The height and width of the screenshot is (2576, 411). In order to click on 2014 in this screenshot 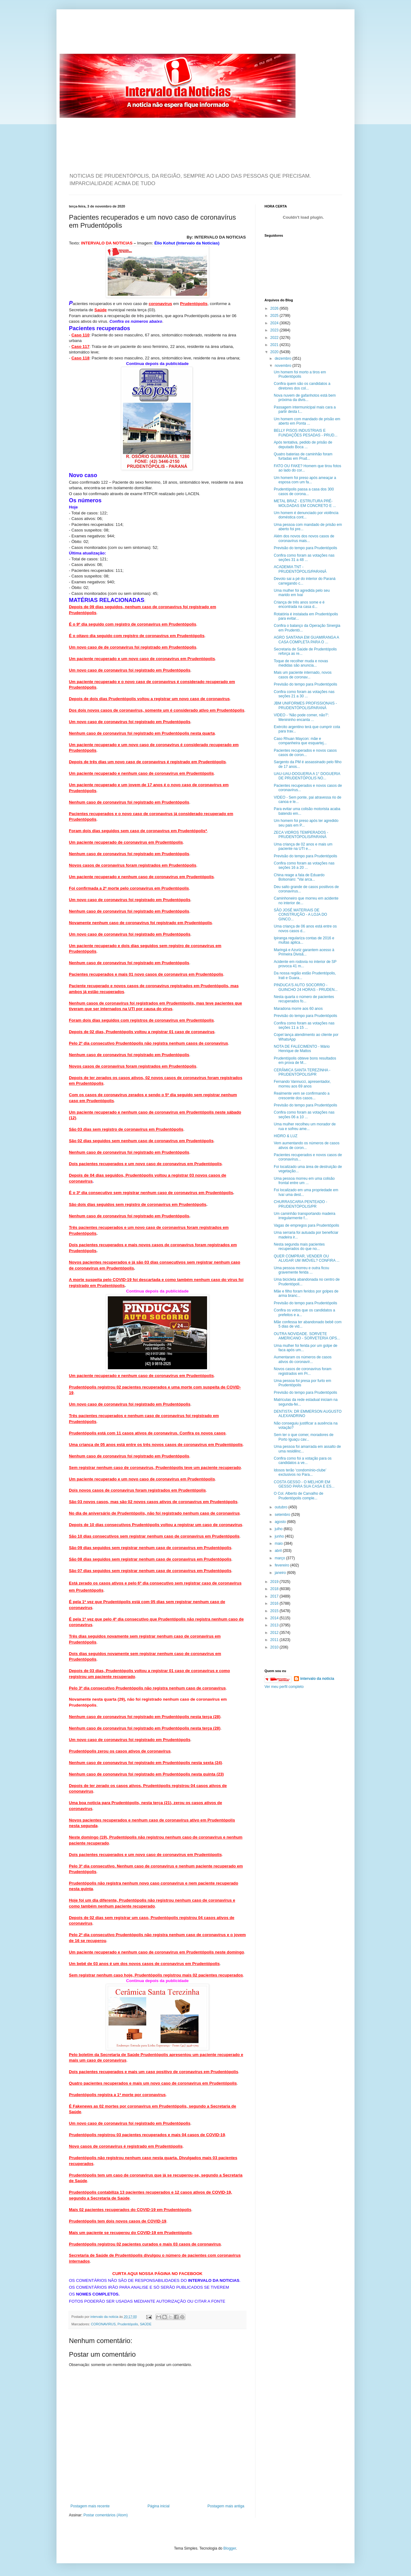, I will do `click(275, 1618)`.